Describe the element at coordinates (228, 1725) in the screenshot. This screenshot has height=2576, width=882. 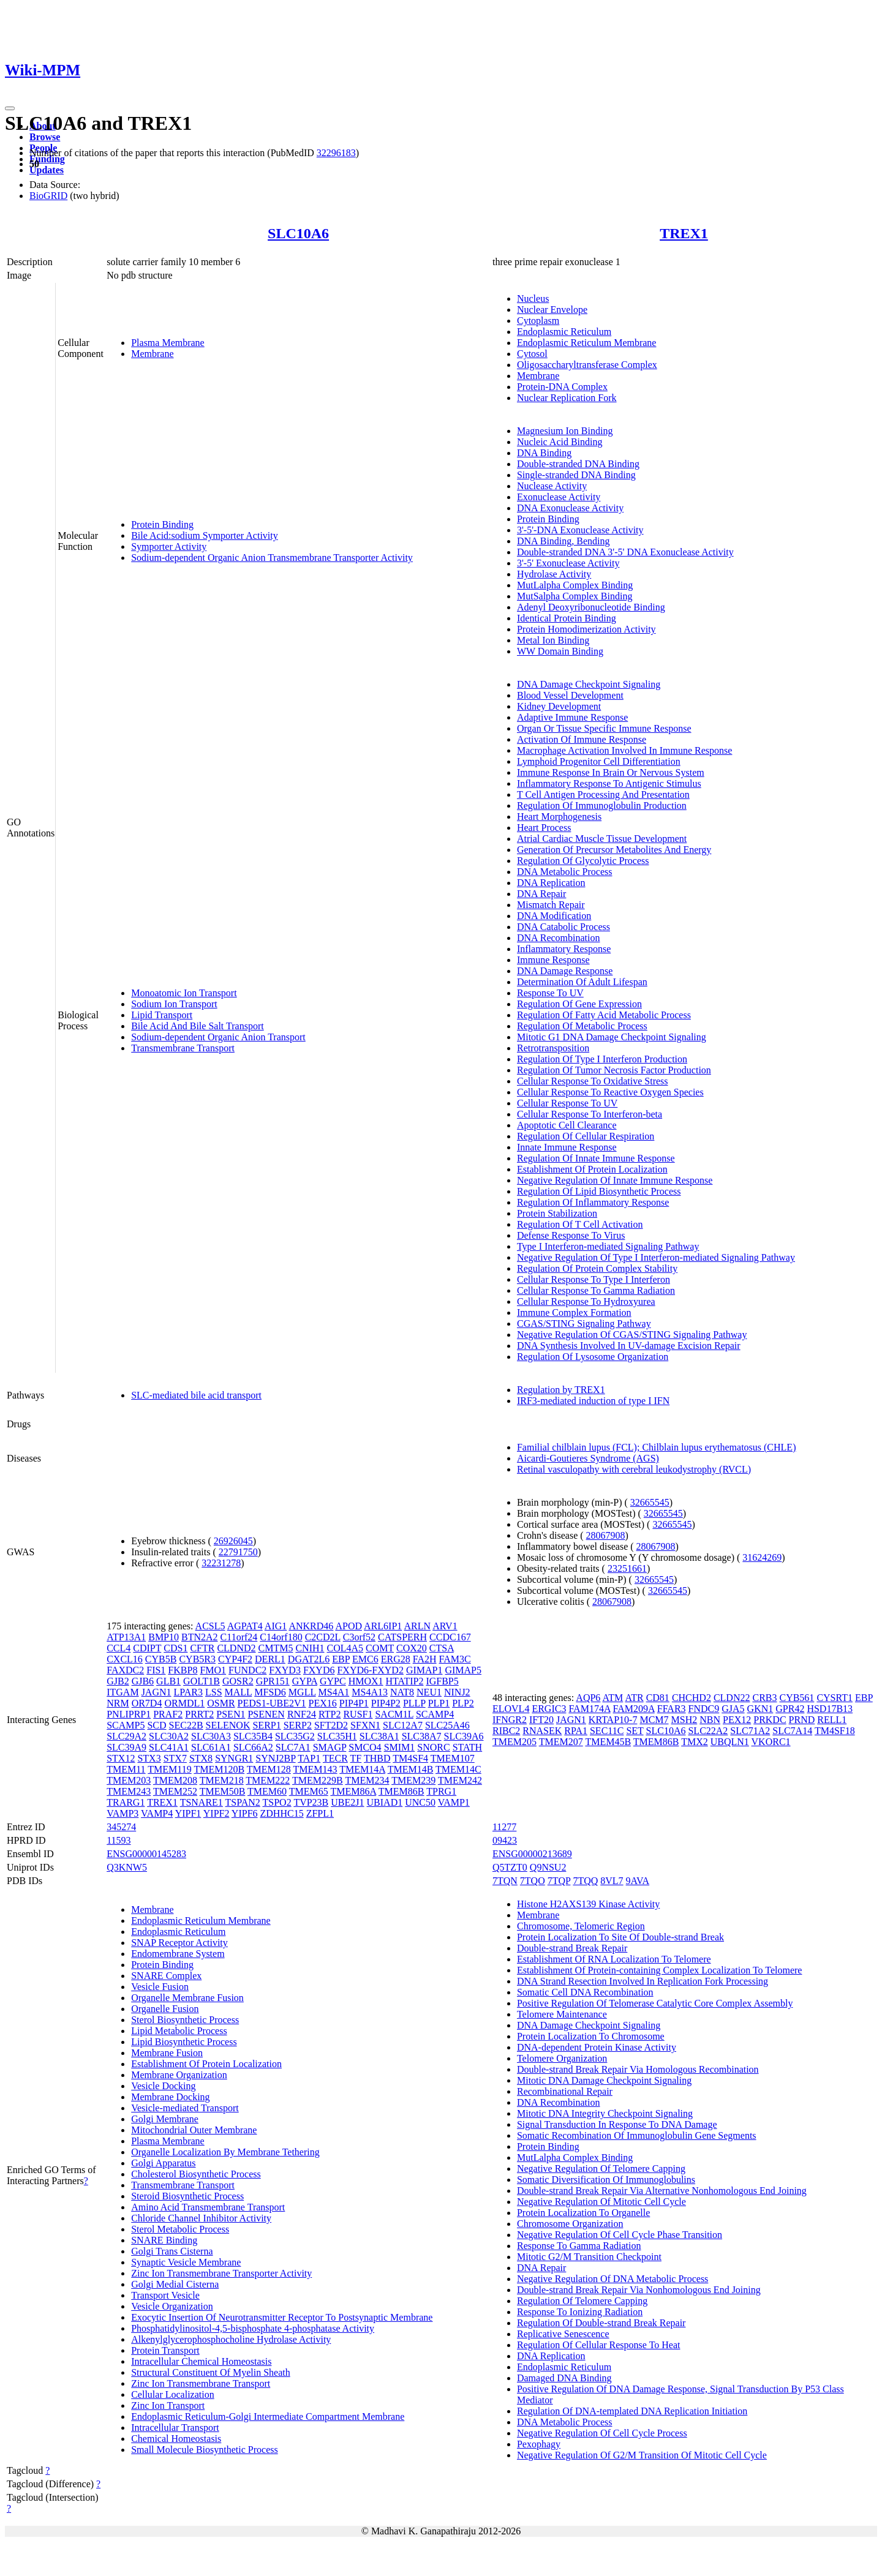
I see `SELENOK` at that location.